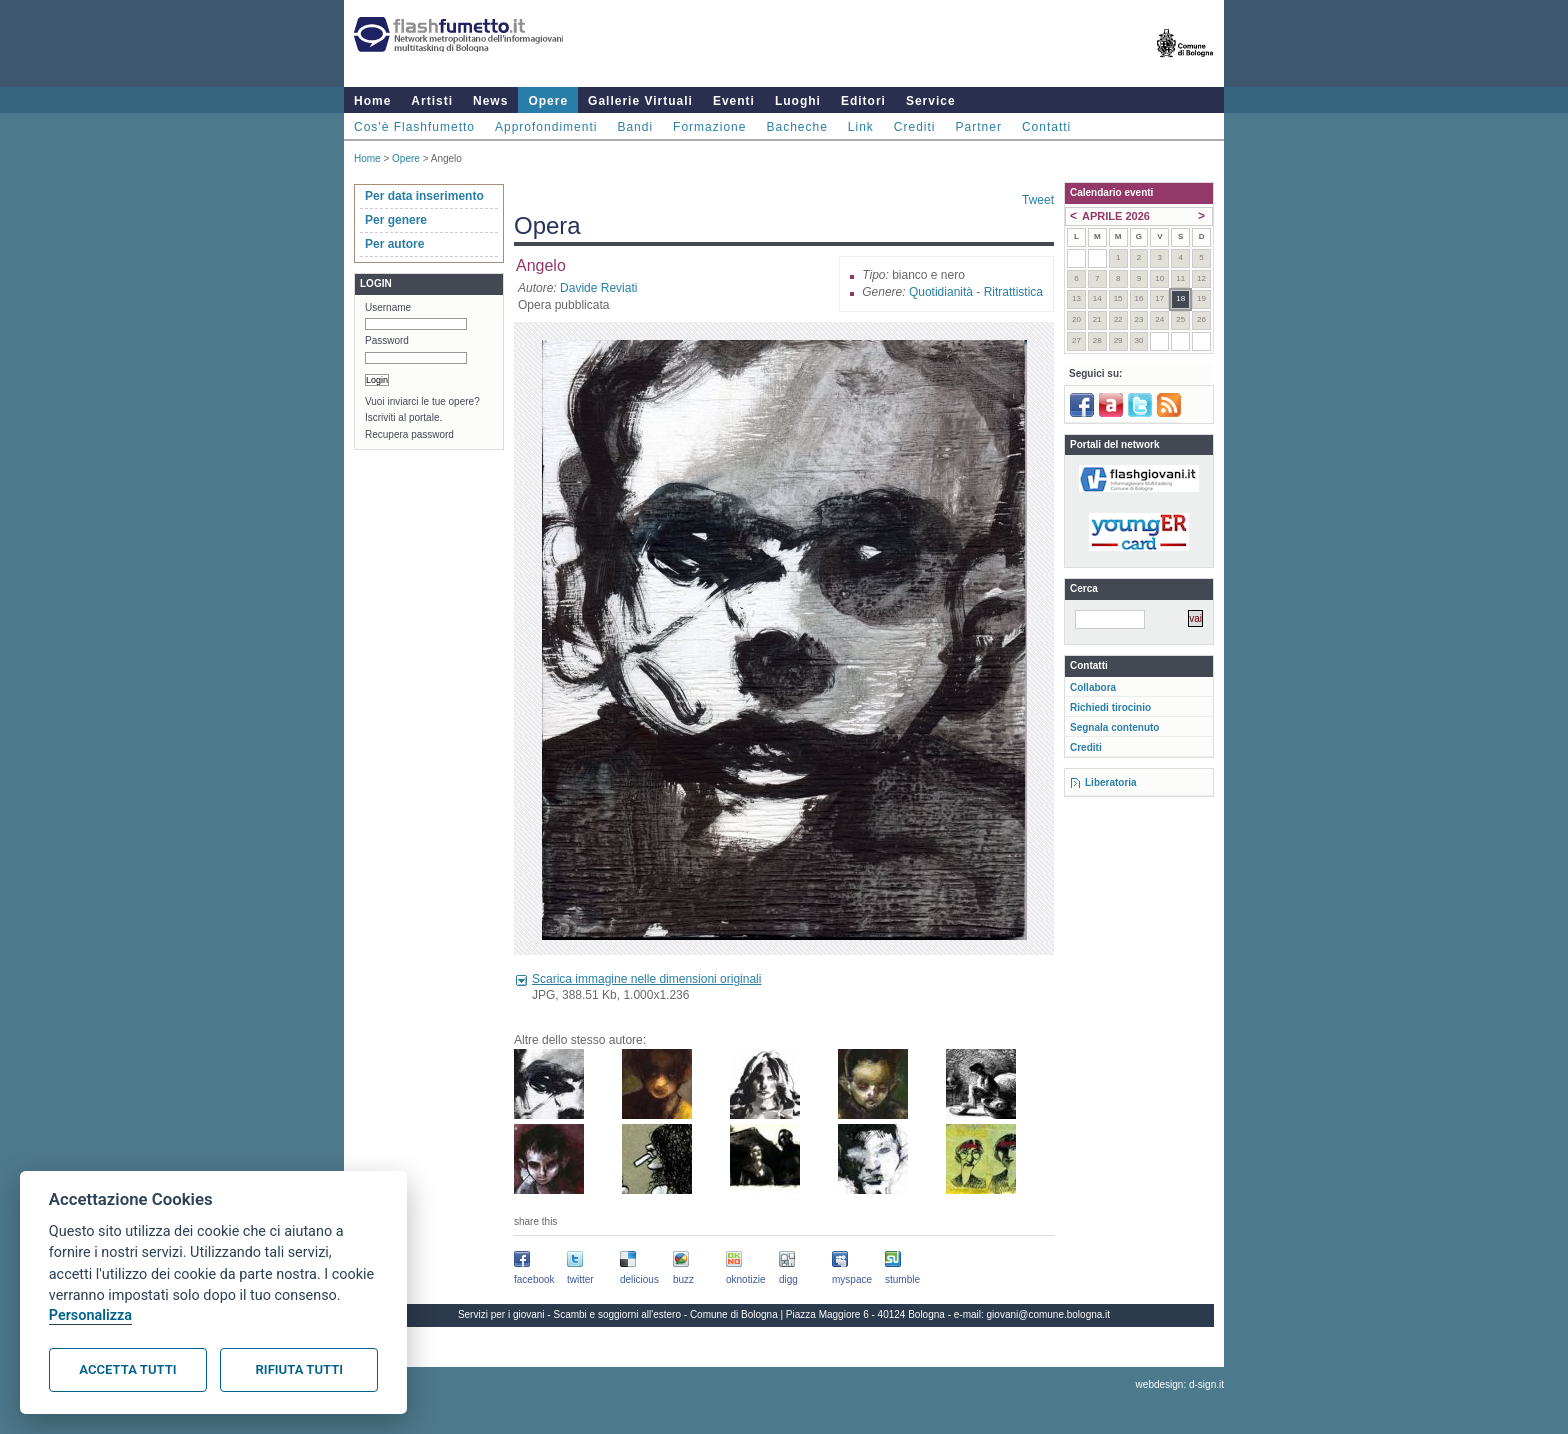 This screenshot has height=1434, width=1568. Describe the element at coordinates (1180, 1384) in the screenshot. I see `webdesign: d-sign.it` at that location.